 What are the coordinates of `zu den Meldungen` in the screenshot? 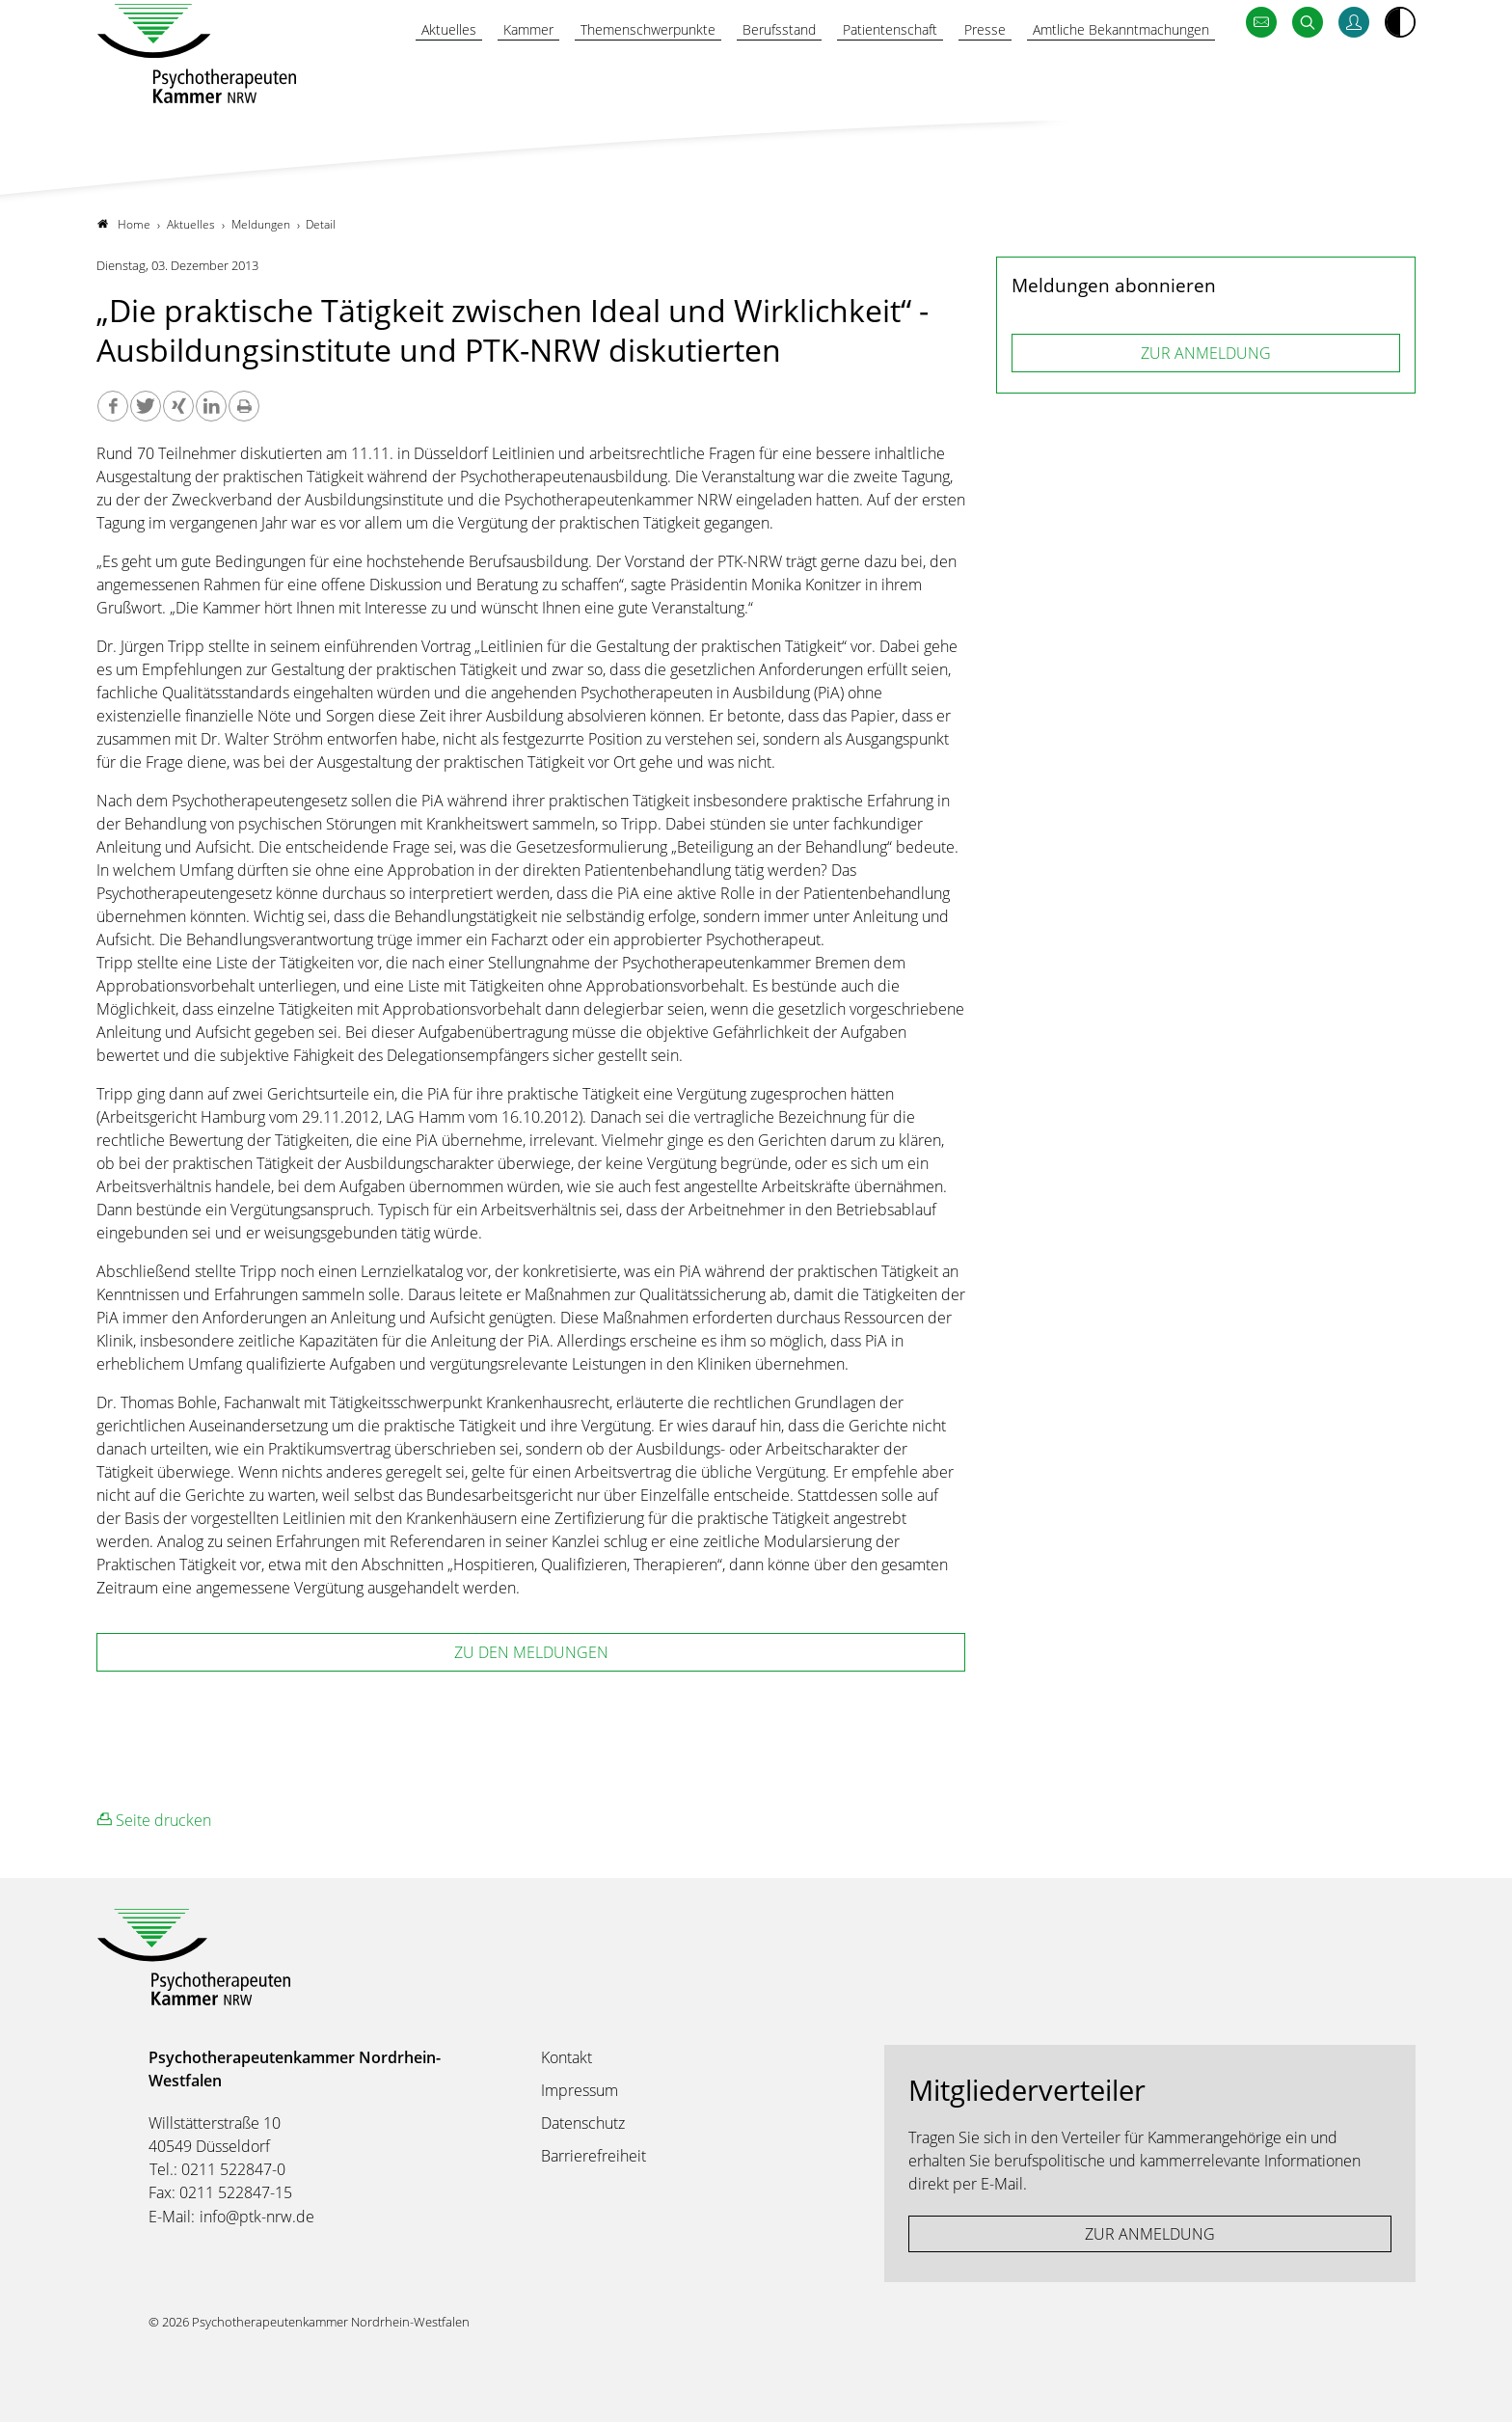 It's located at (531, 1652).